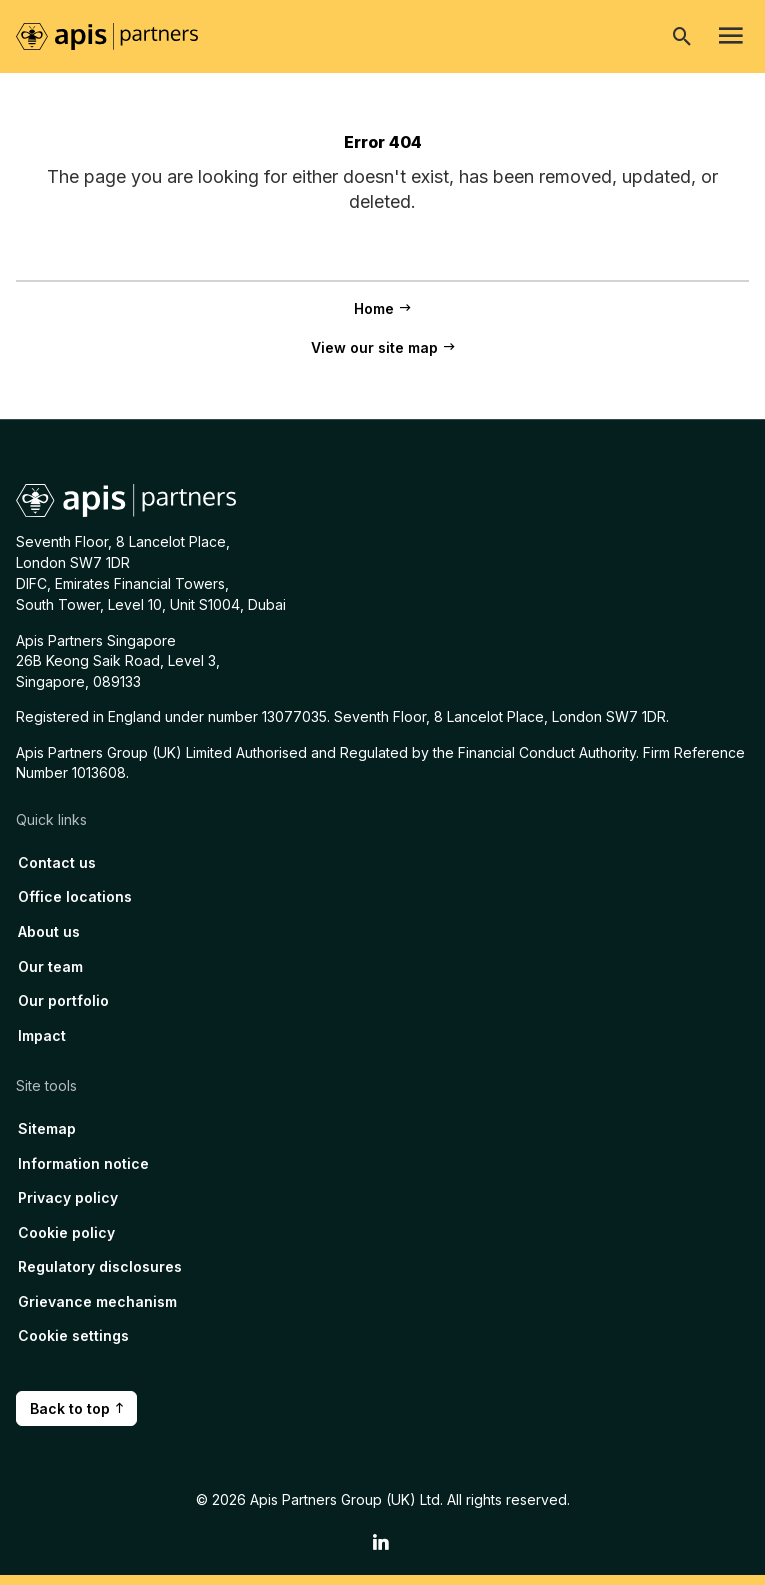 The width and height of the screenshot is (765, 1585). I want to click on Our portfolio, so click(63, 1000).